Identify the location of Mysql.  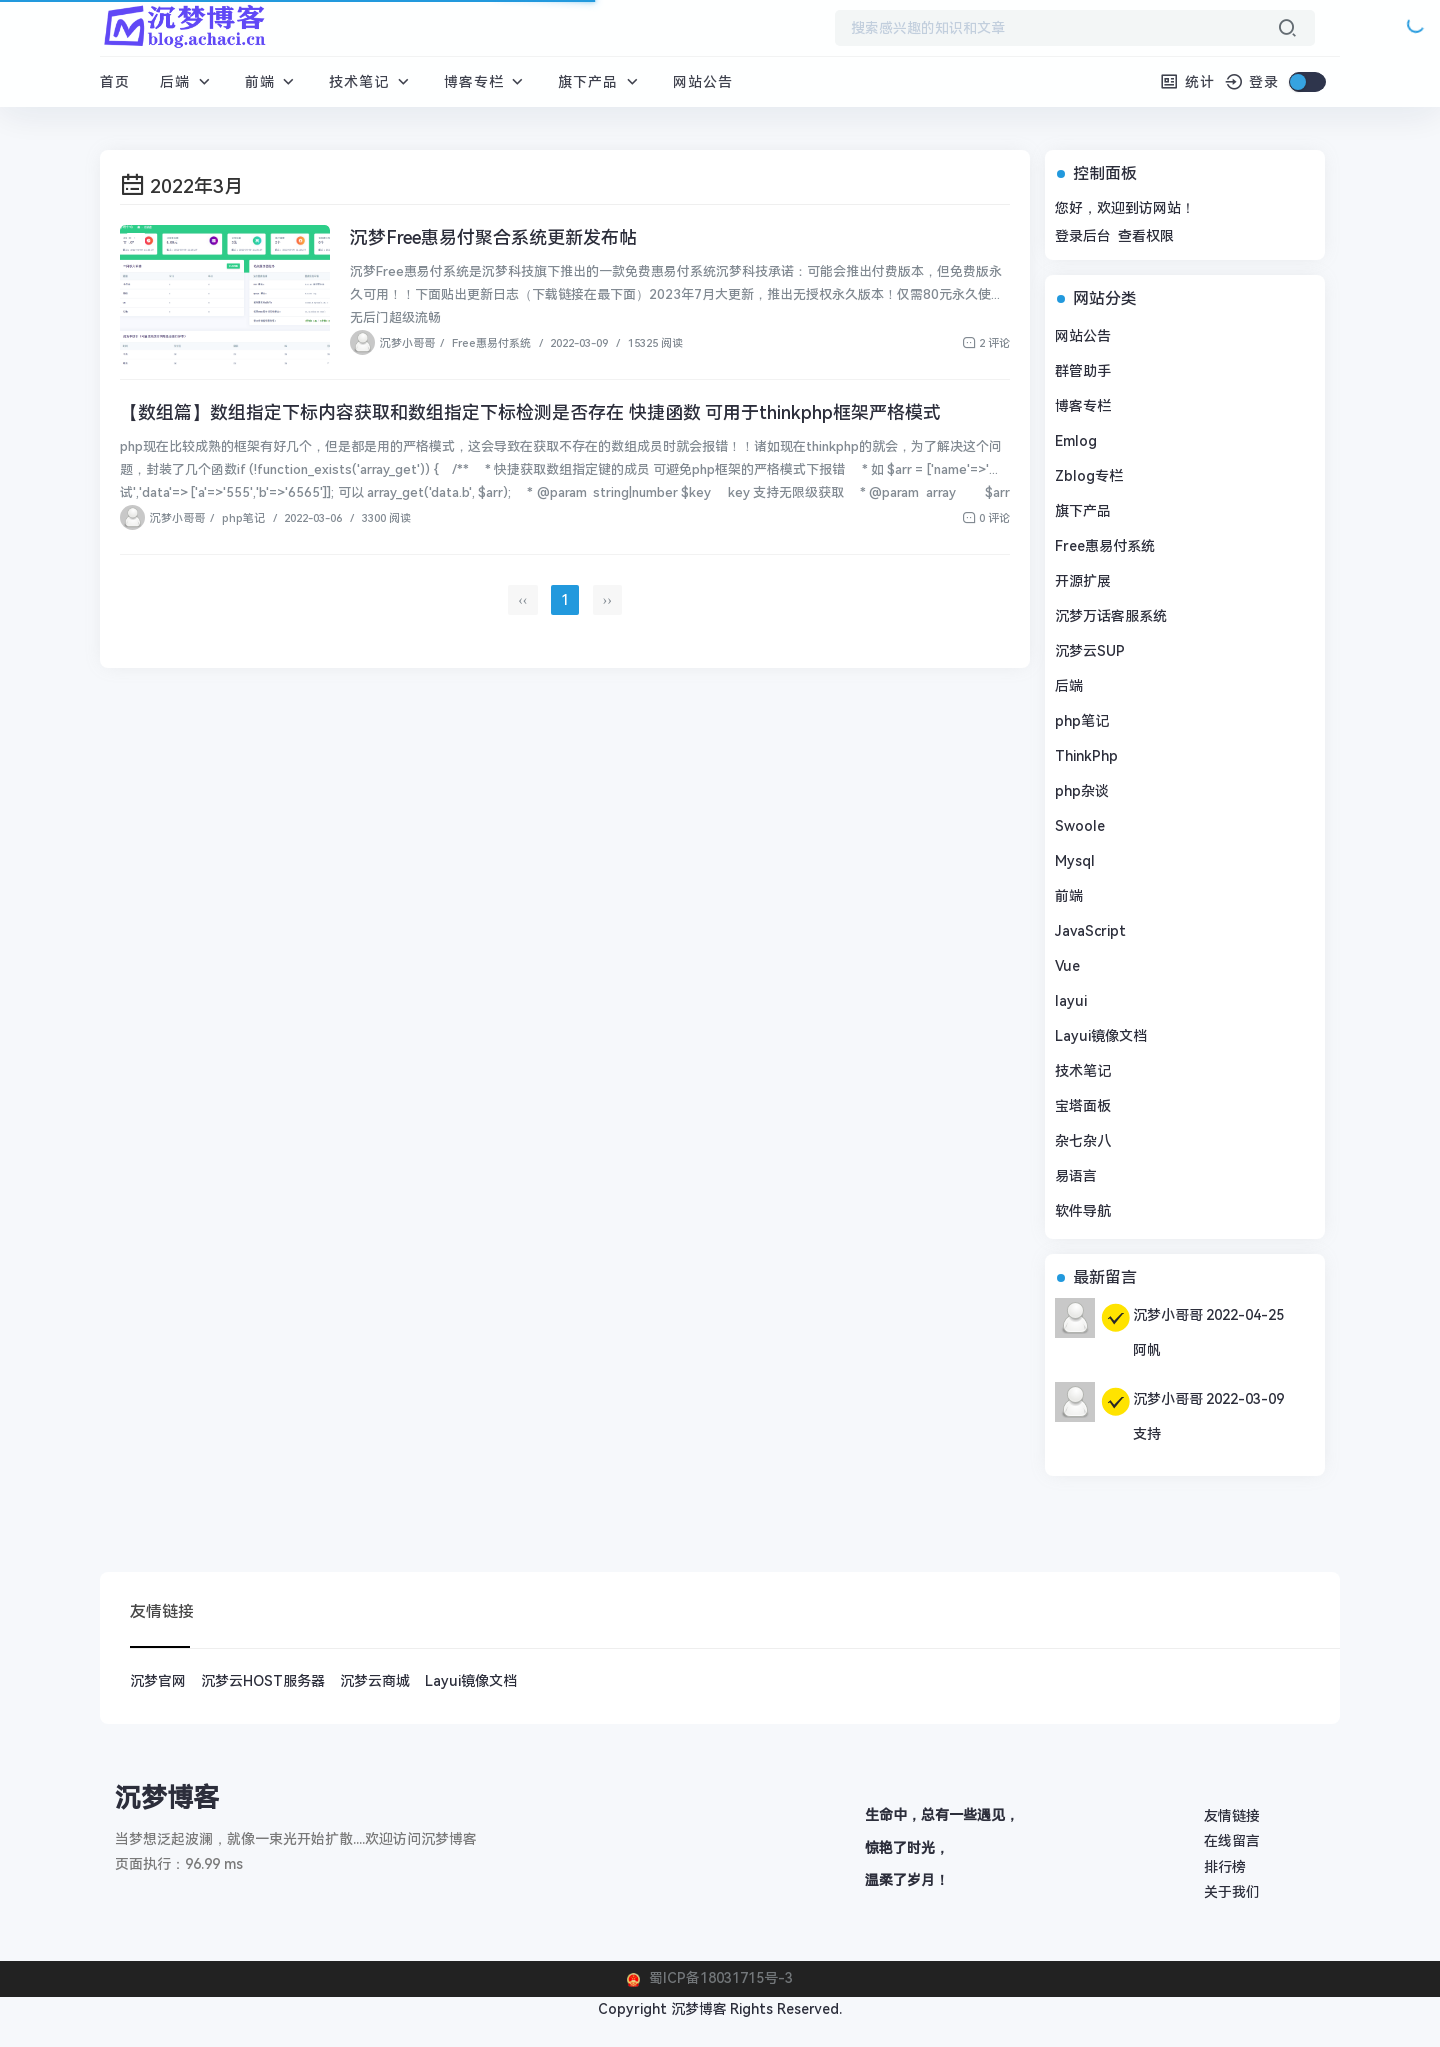
(1075, 861).